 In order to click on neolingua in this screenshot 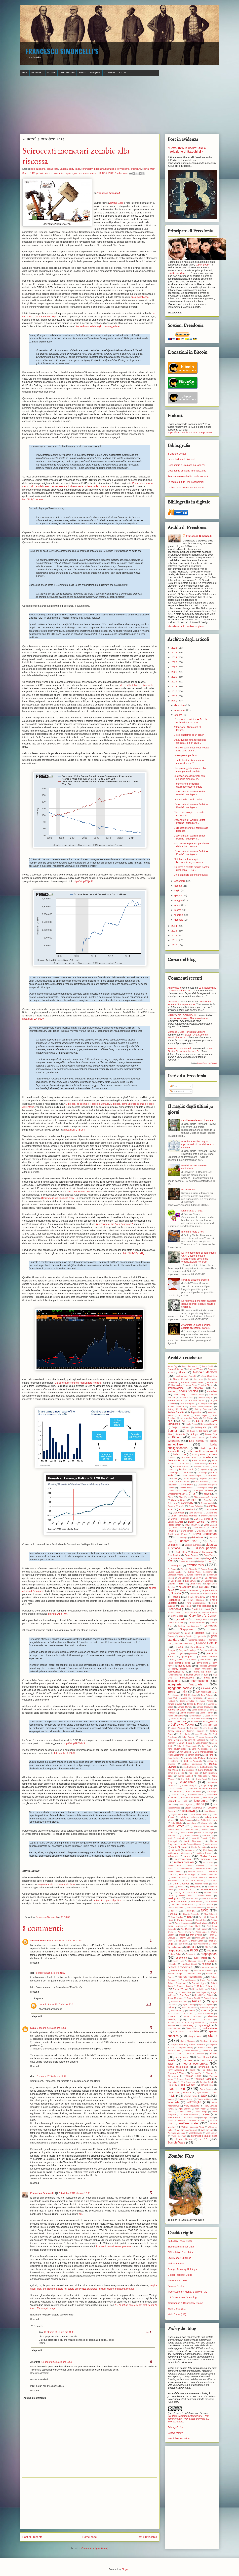, I will do `click(173, 1898)`.